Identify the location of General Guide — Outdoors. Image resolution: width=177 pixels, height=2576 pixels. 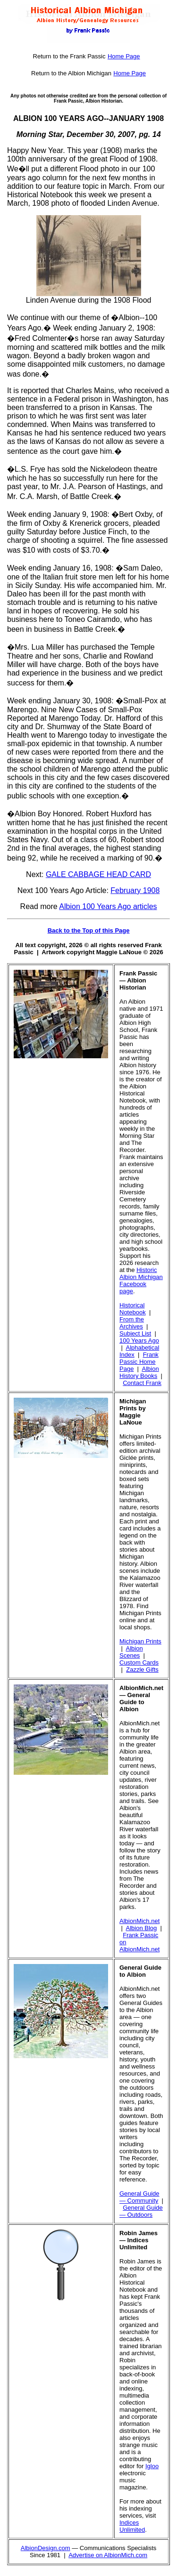
(141, 2211).